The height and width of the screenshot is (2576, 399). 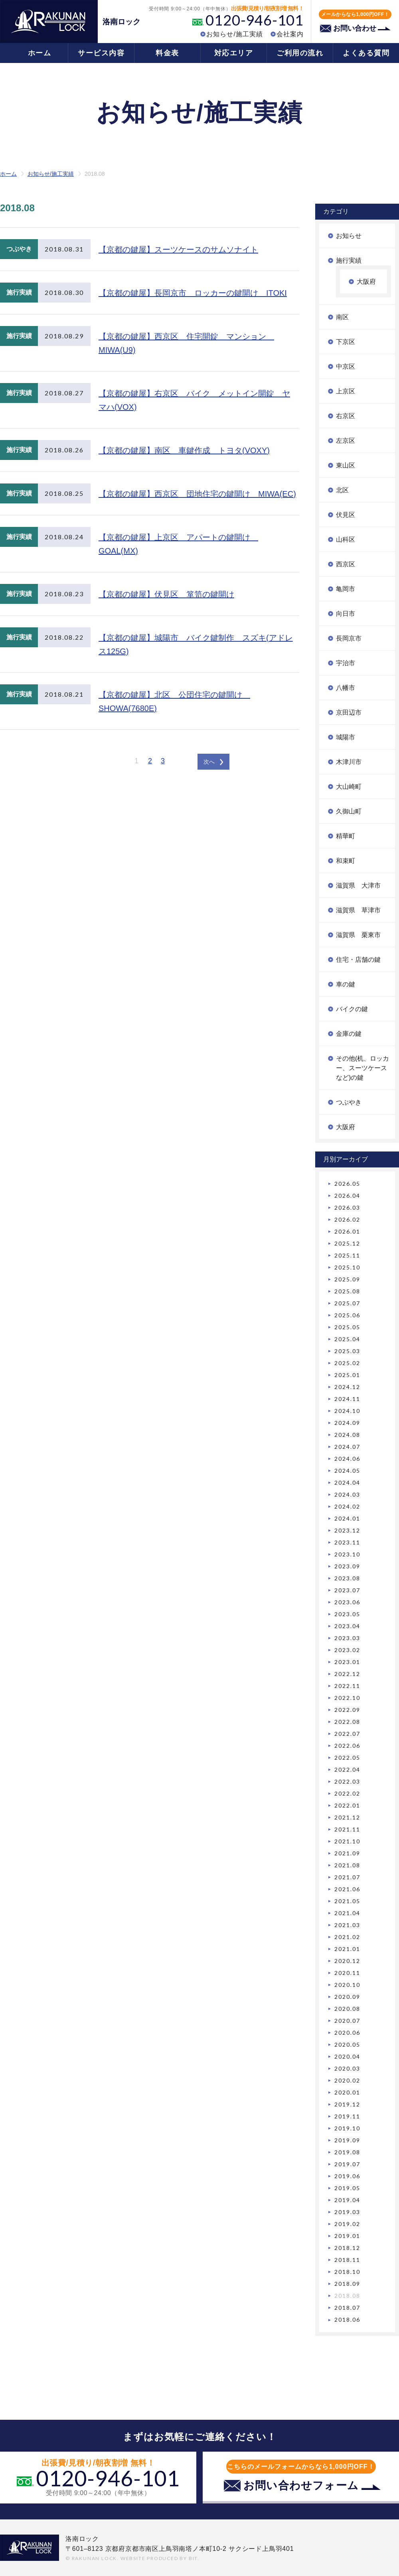 What do you see at coordinates (345, 860) in the screenshot?
I see `和束町` at bounding box center [345, 860].